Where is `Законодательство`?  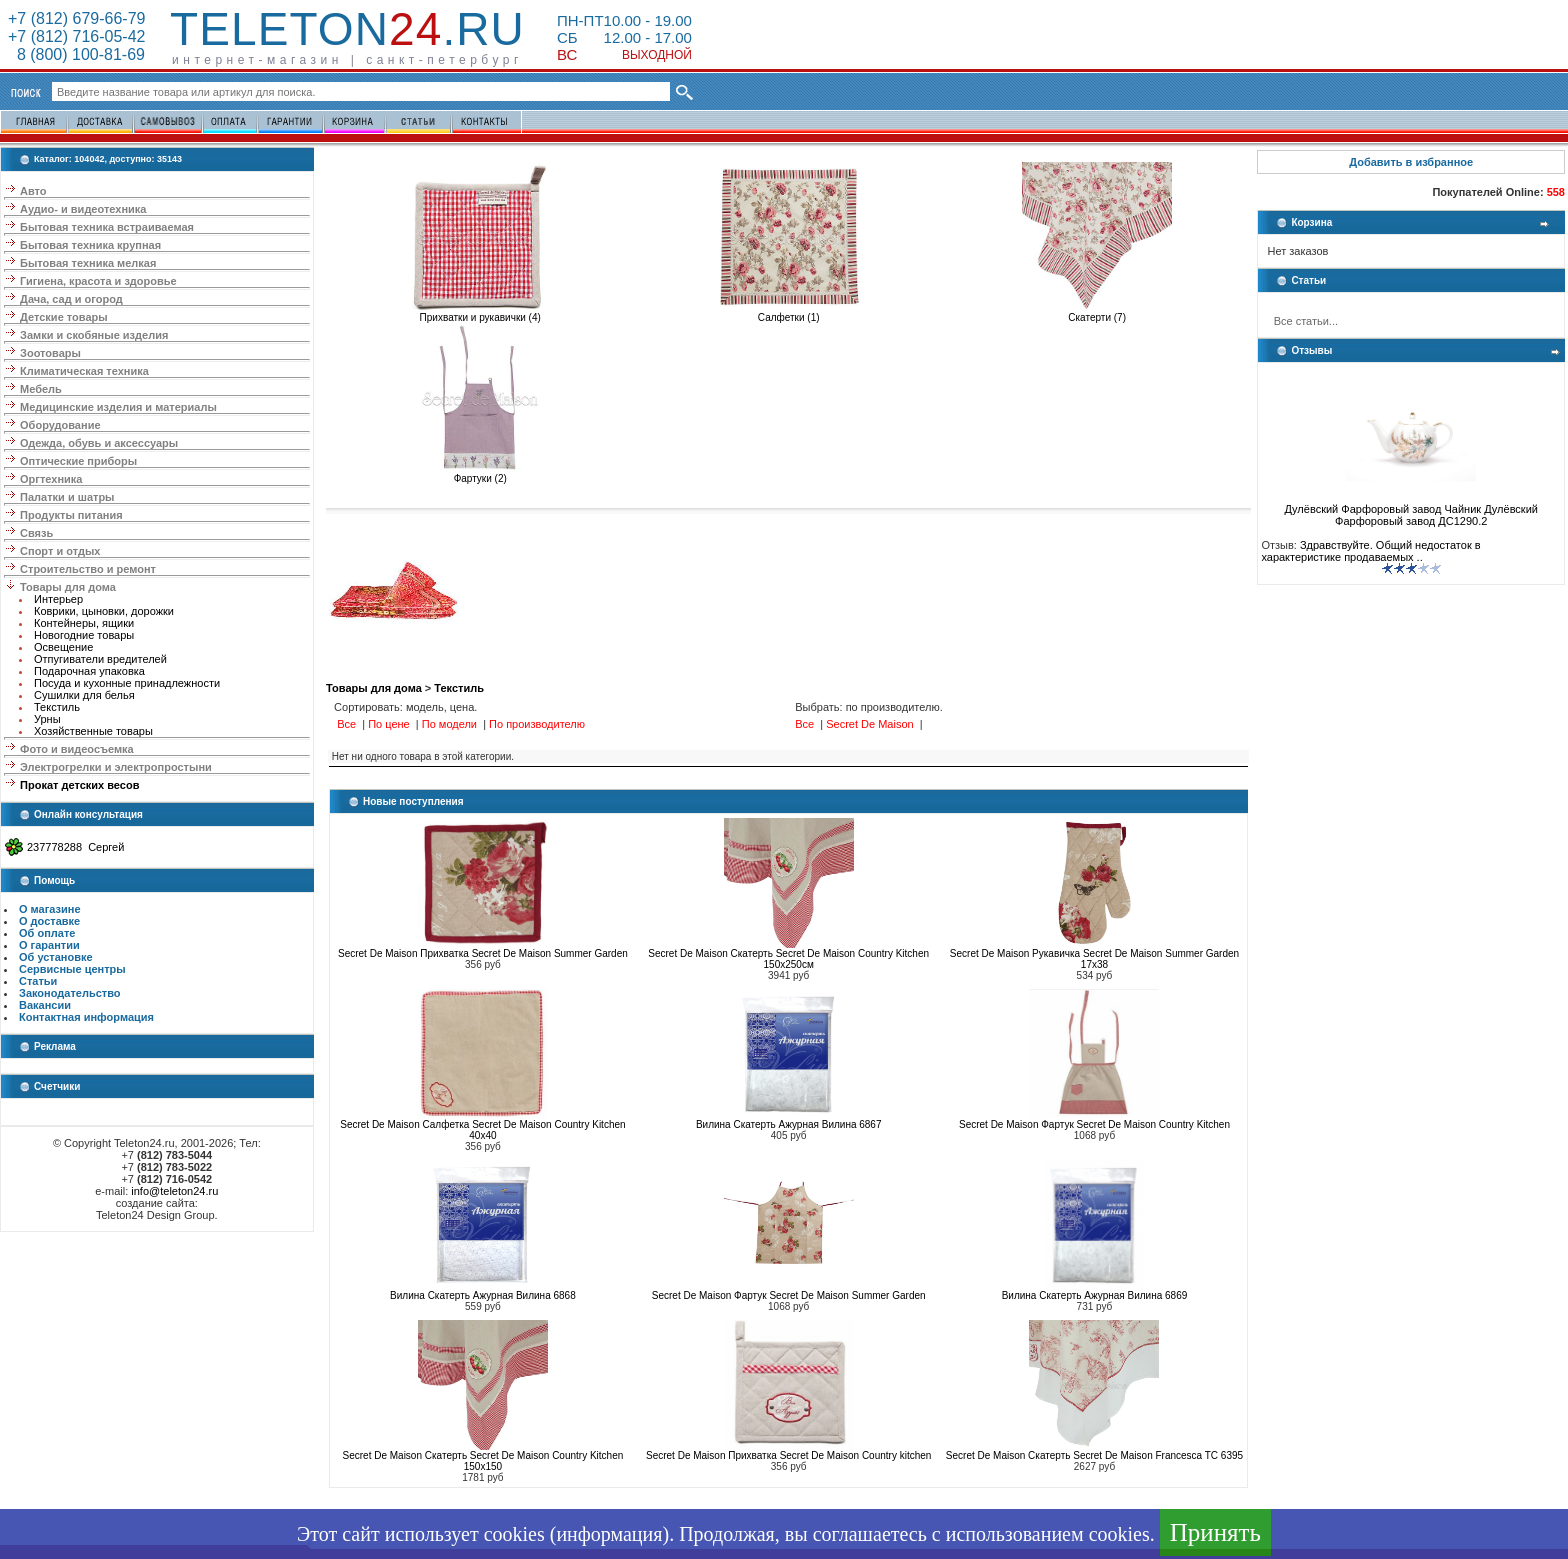 Законодательство is located at coordinates (70, 993).